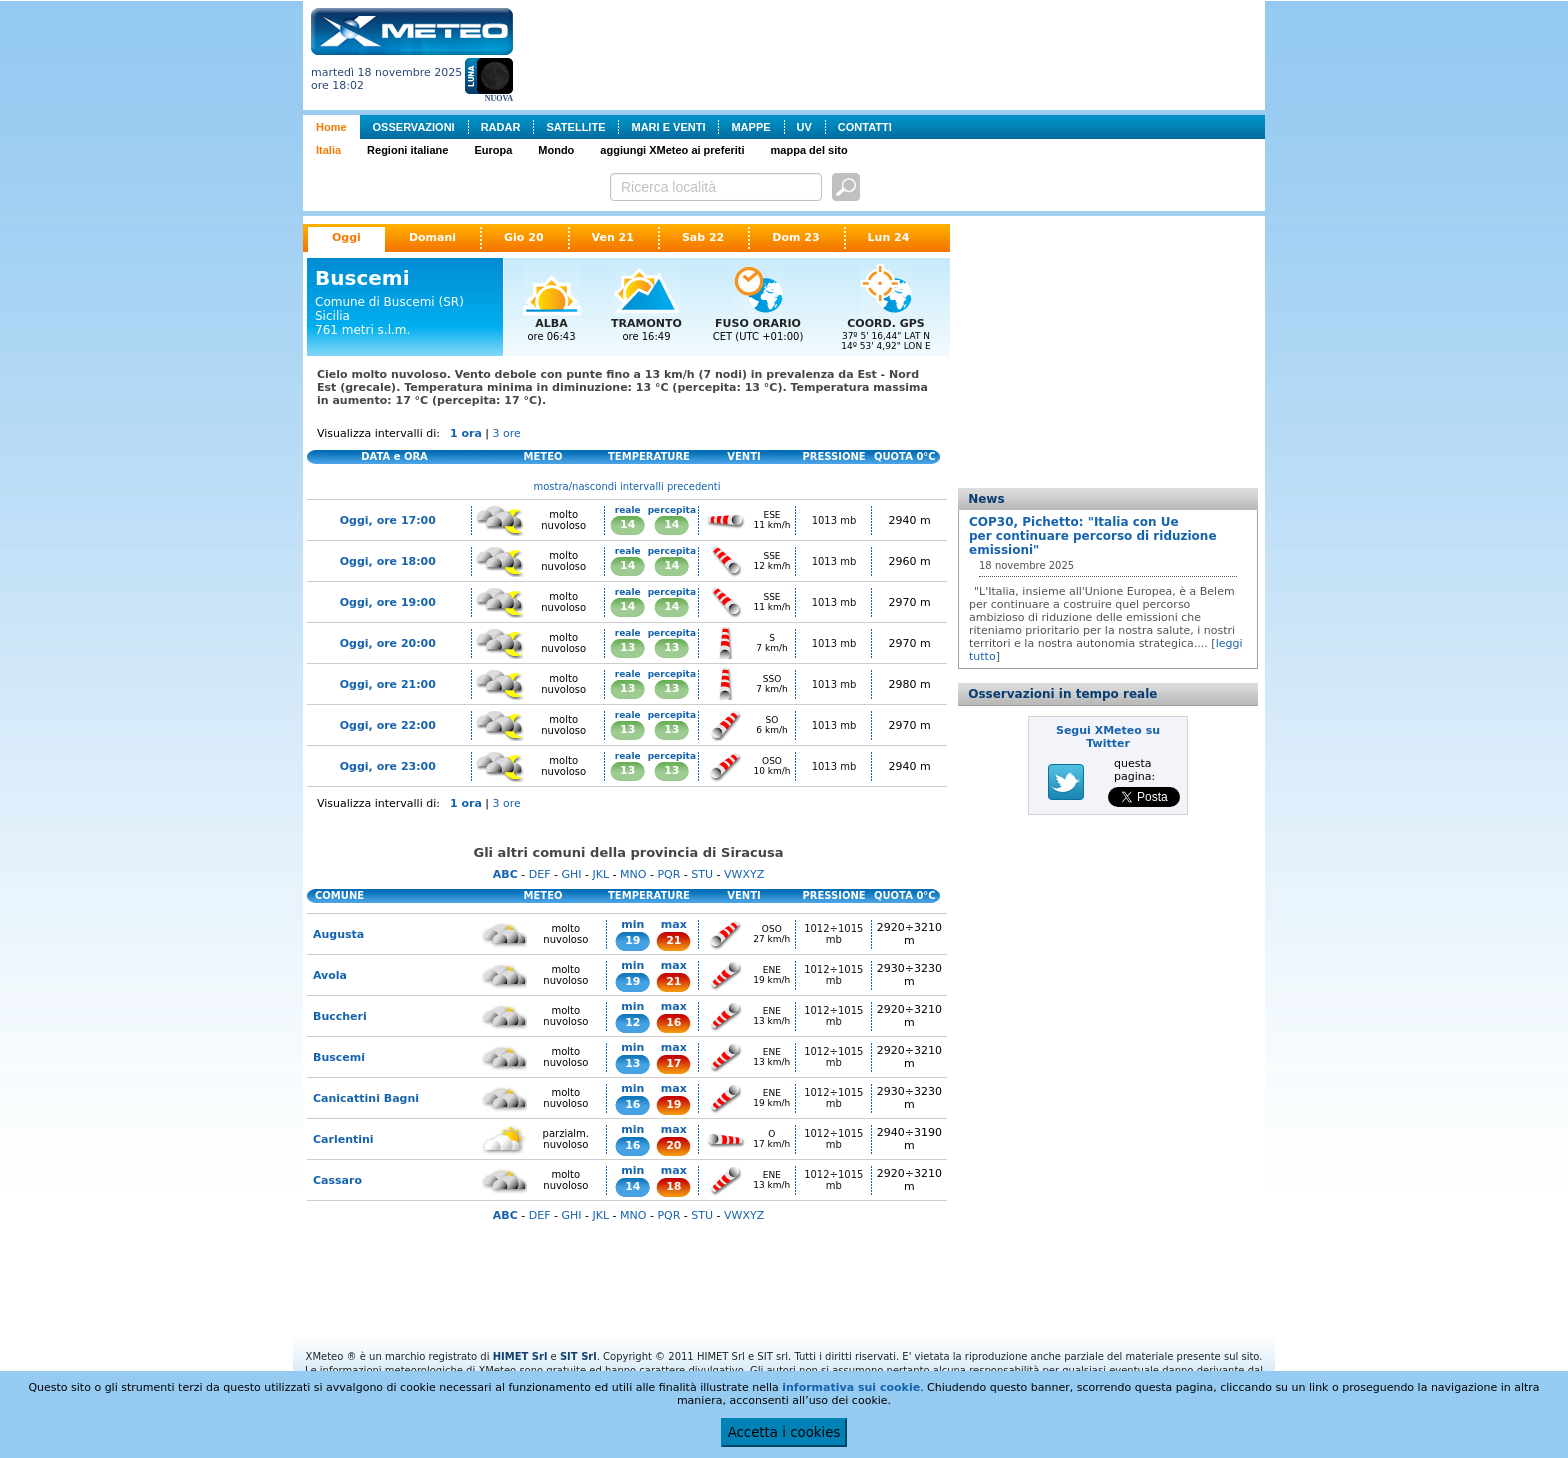  I want to click on Mondo, so click(556, 150).